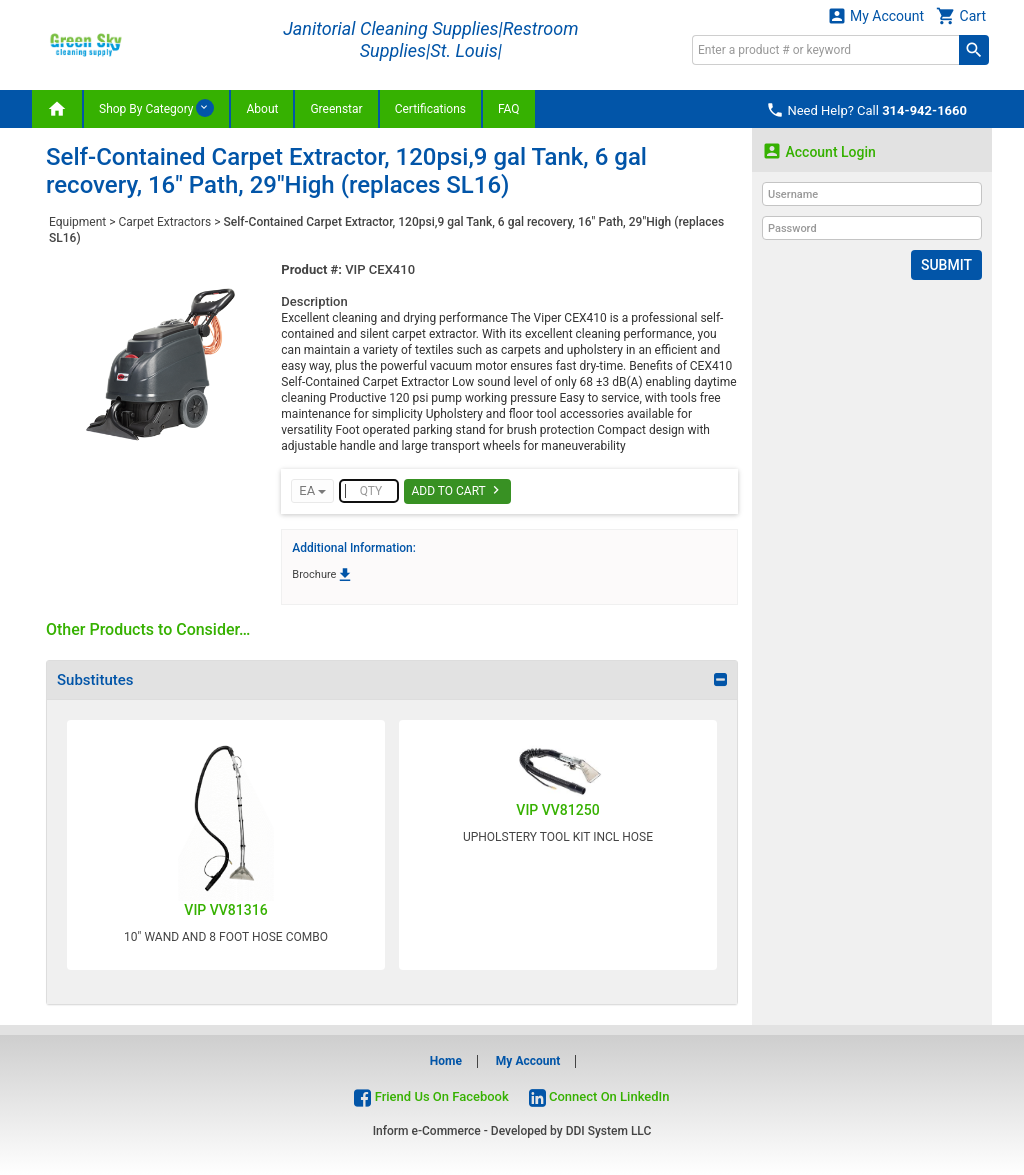  What do you see at coordinates (156, 108) in the screenshot?
I see `Shop By Category` at bounding box center [156, 108].